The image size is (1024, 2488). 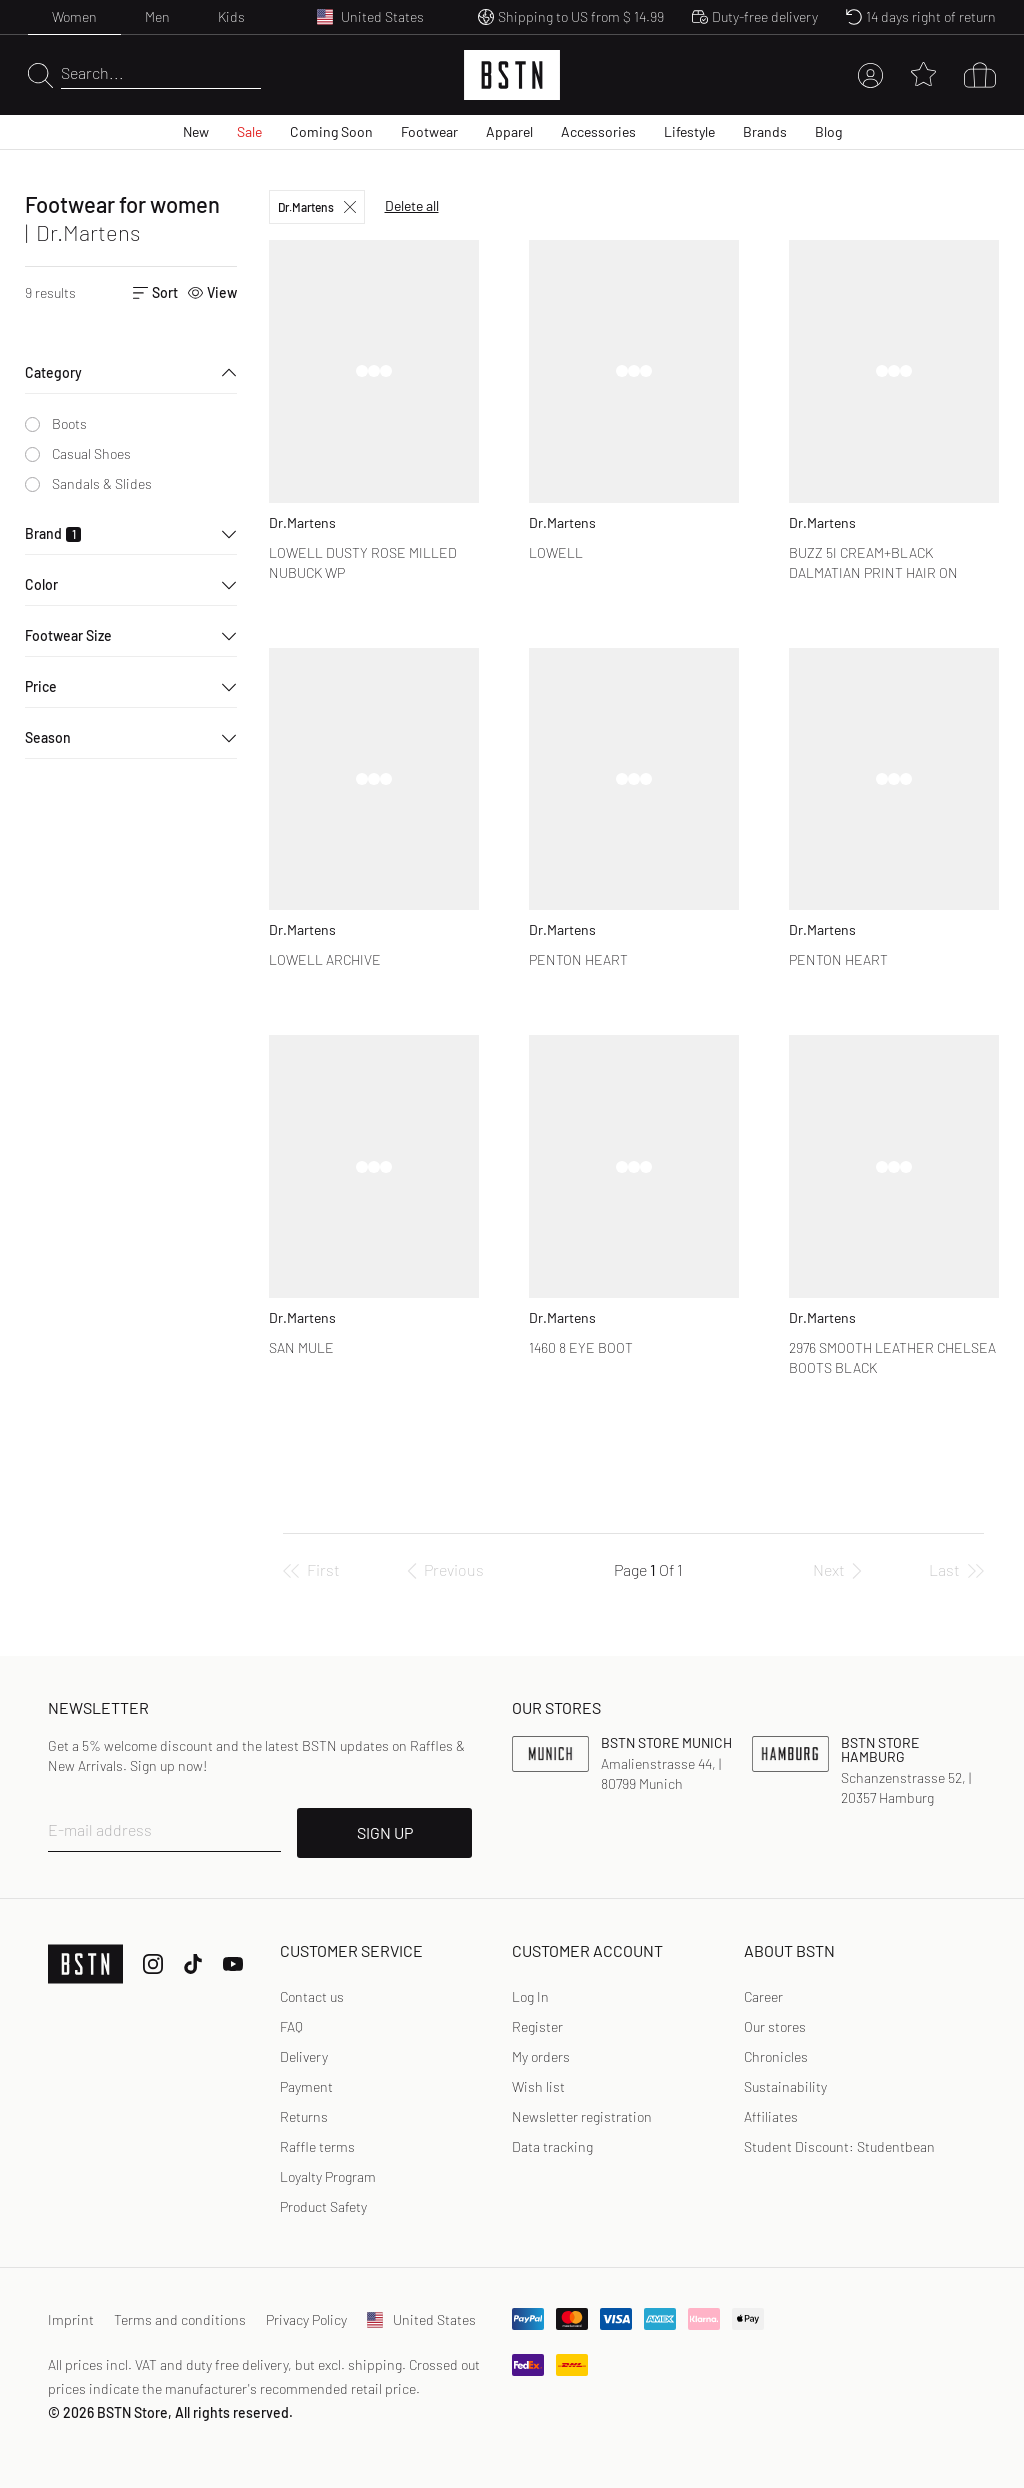 I want to click on United States, so click(x=421, y=2319).